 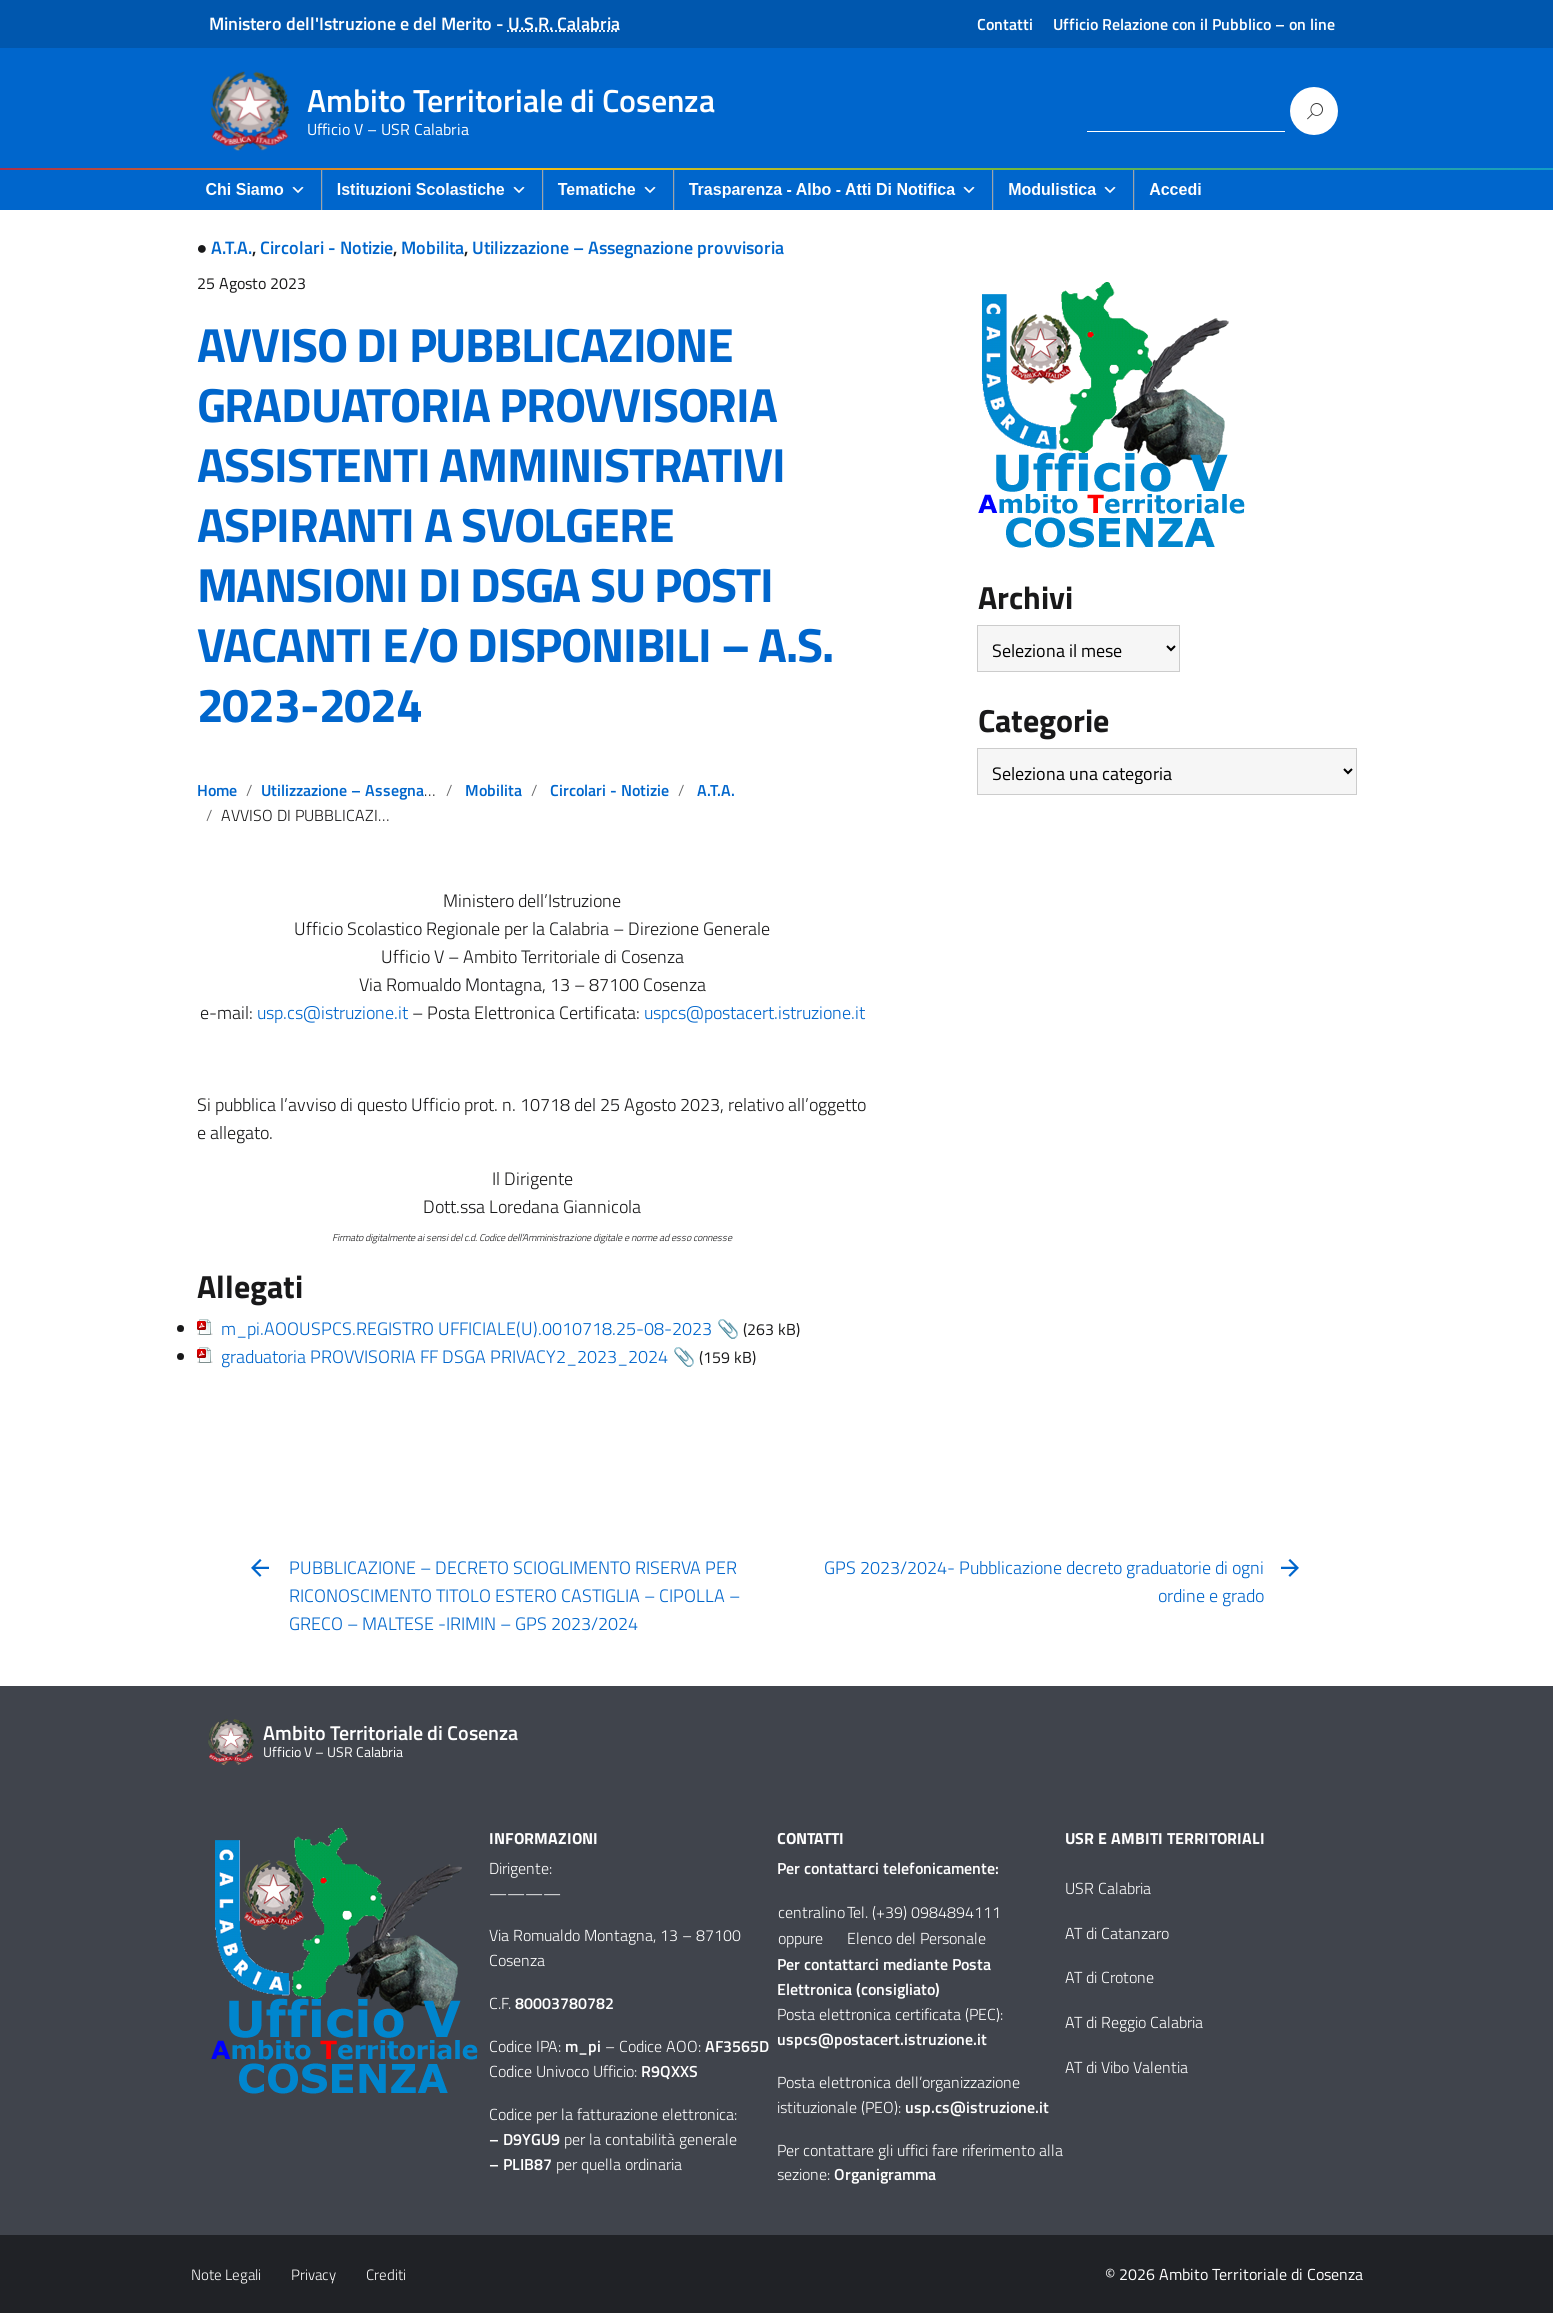 I want to click on Istituzioni Scolastiche, so click(x=432, y=189).